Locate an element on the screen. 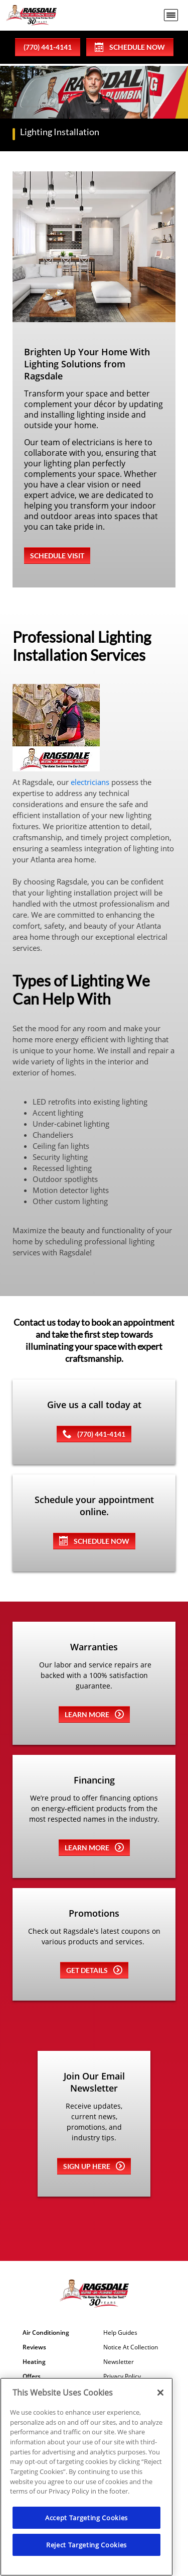 This screenshot has width=188, height=2576. (770) 441-4141 [phone number] is located at coordinates (48, 47).